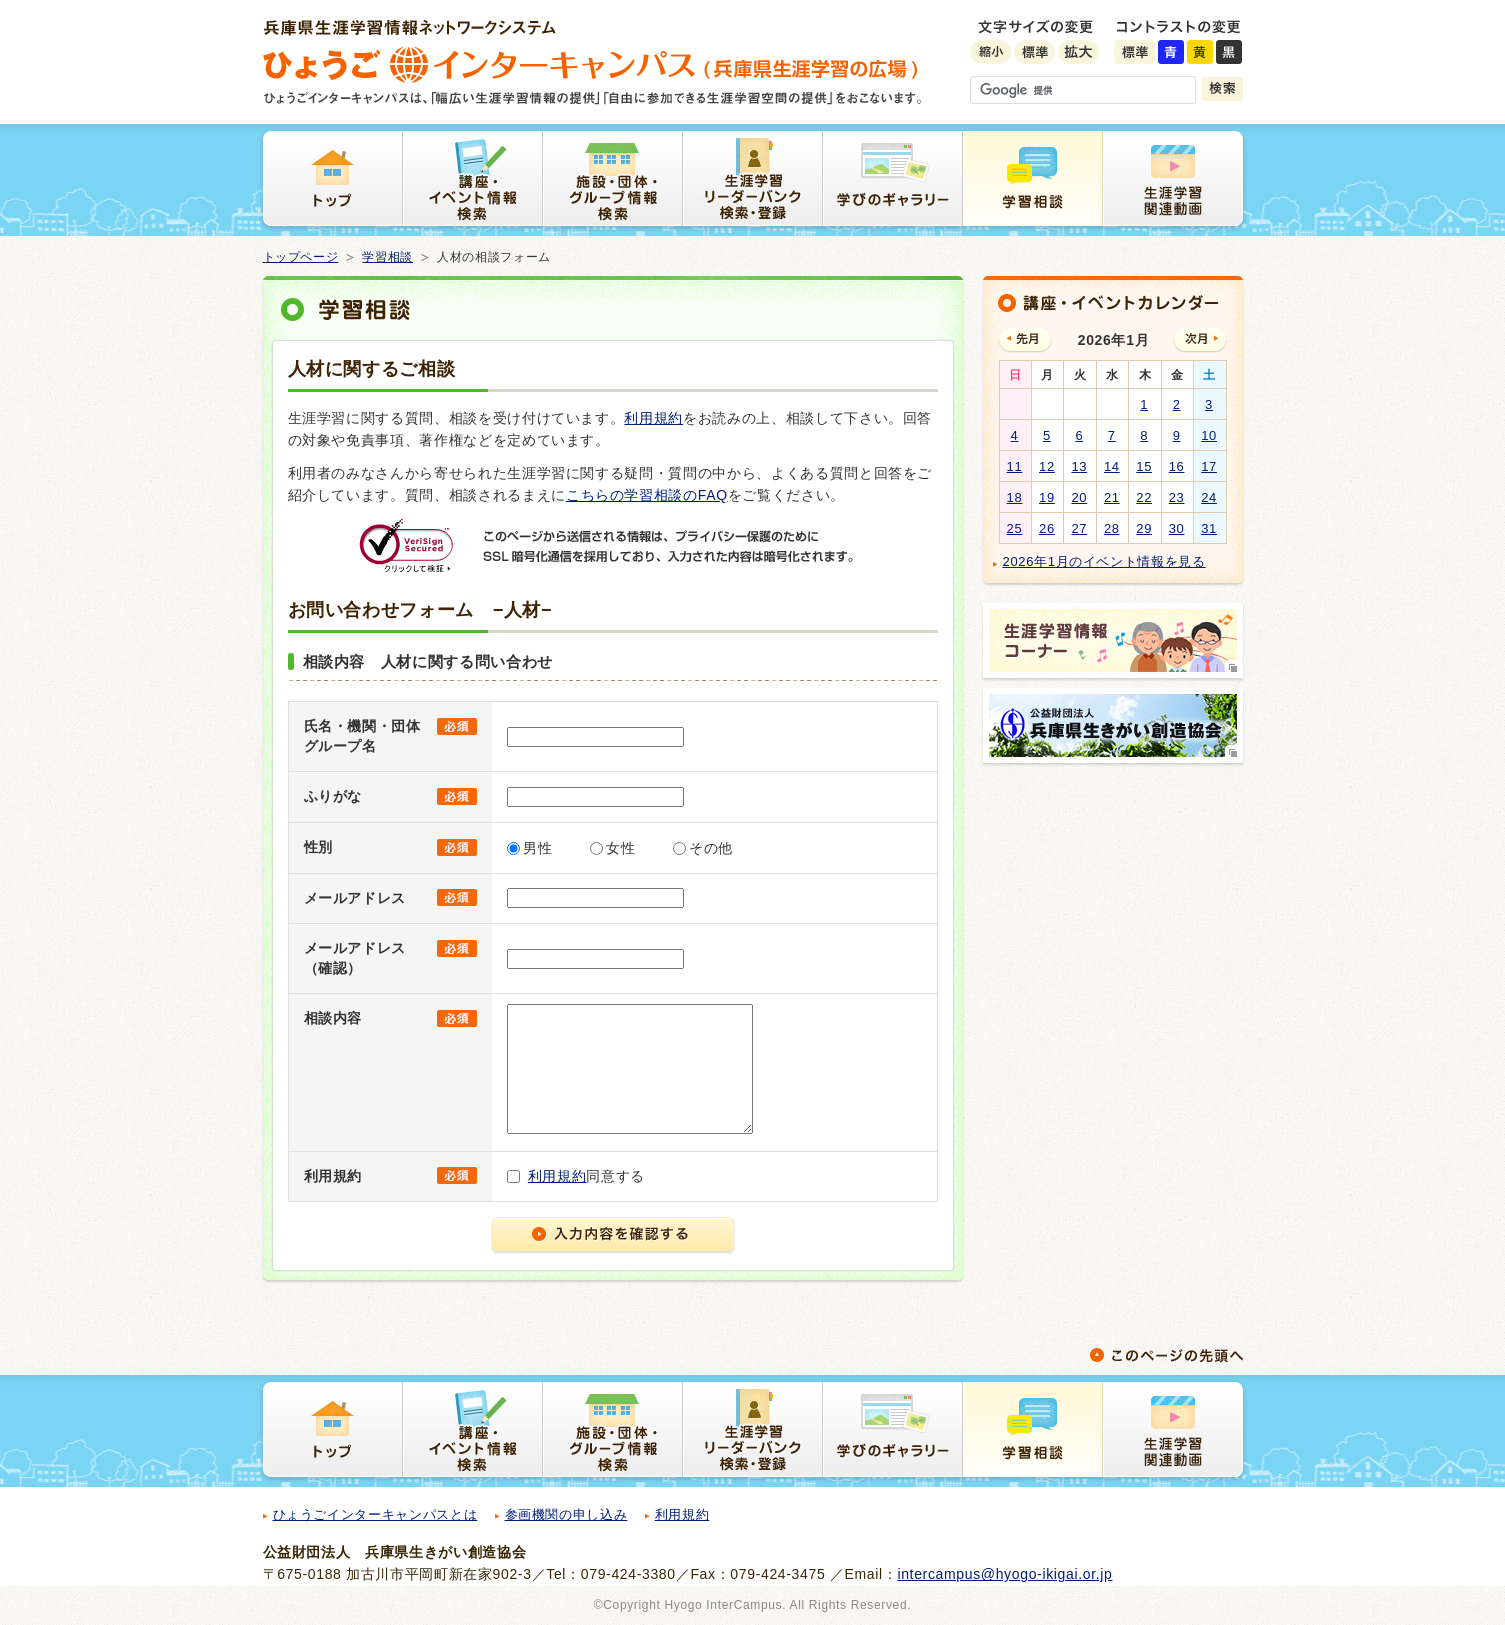  Describe the element at coordinates (1209, 435) in the screenshot. I see `10` at that location.